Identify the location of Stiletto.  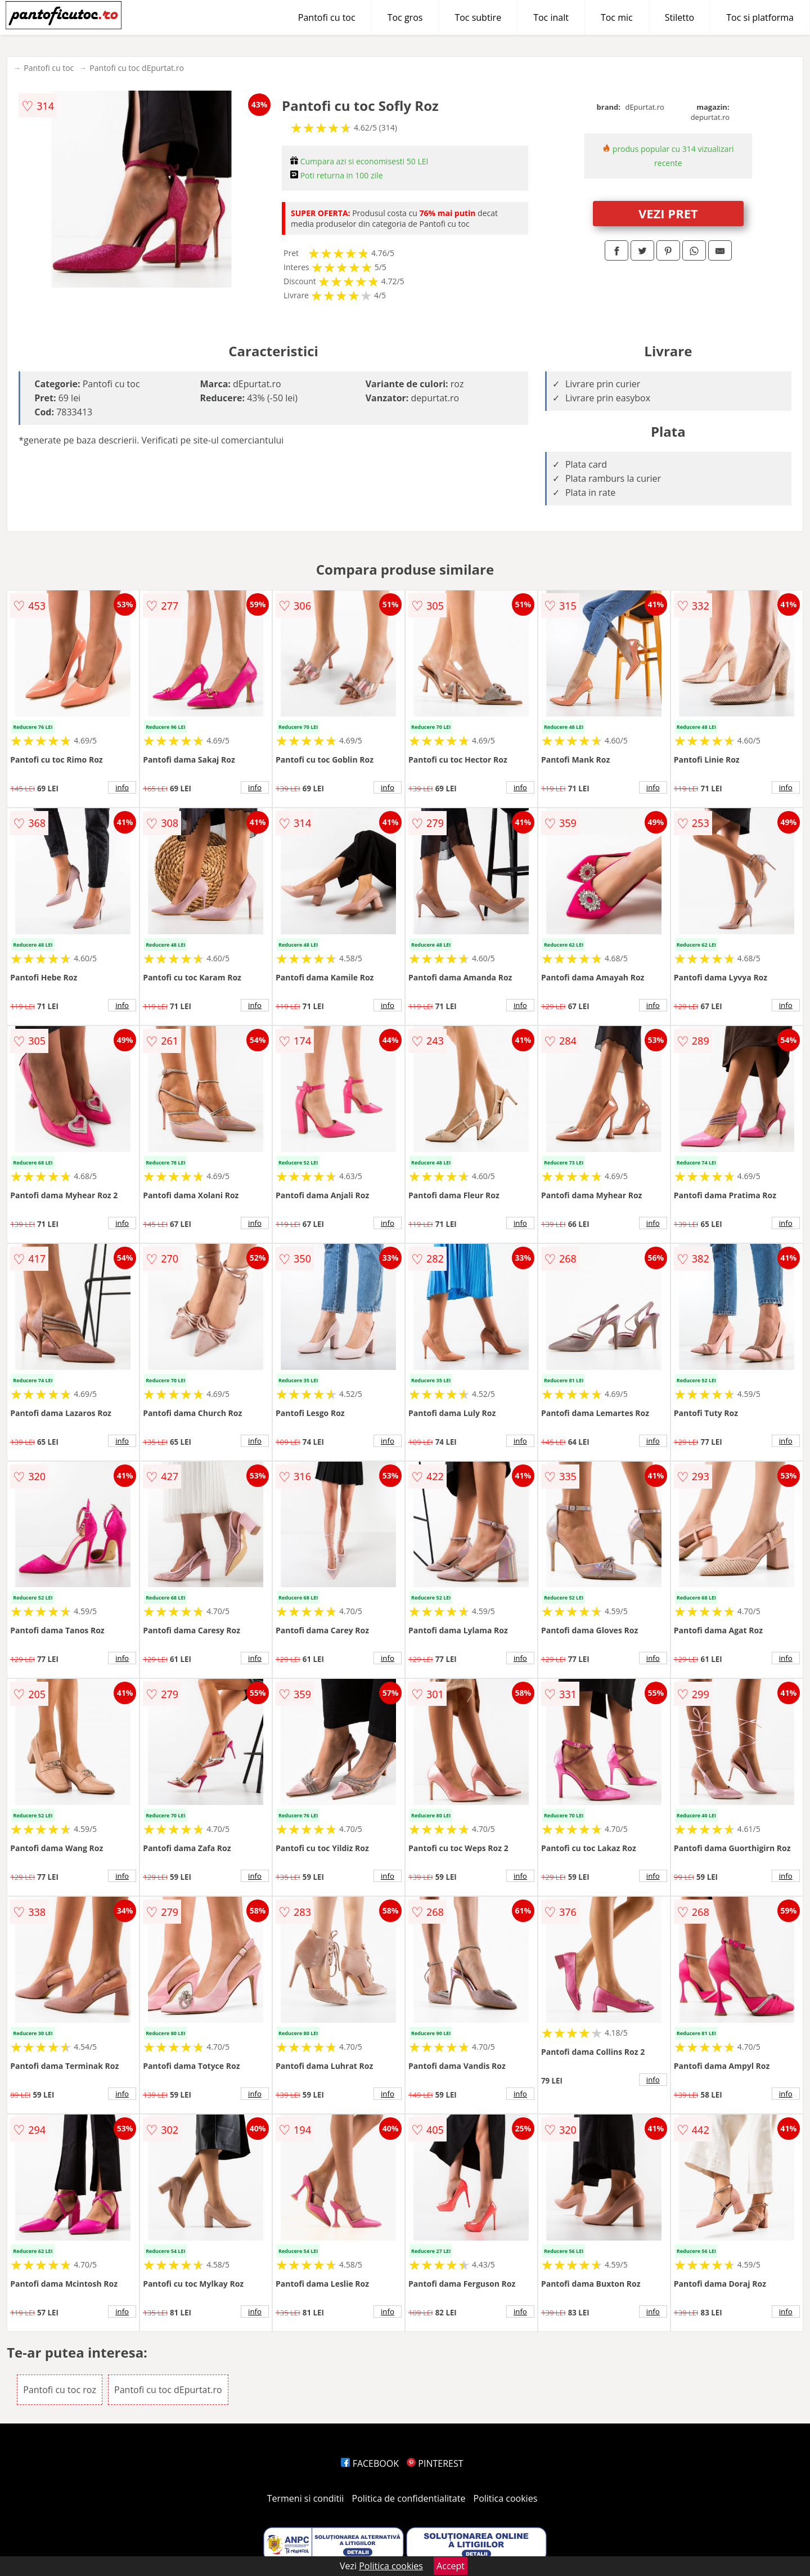
(680, 17).